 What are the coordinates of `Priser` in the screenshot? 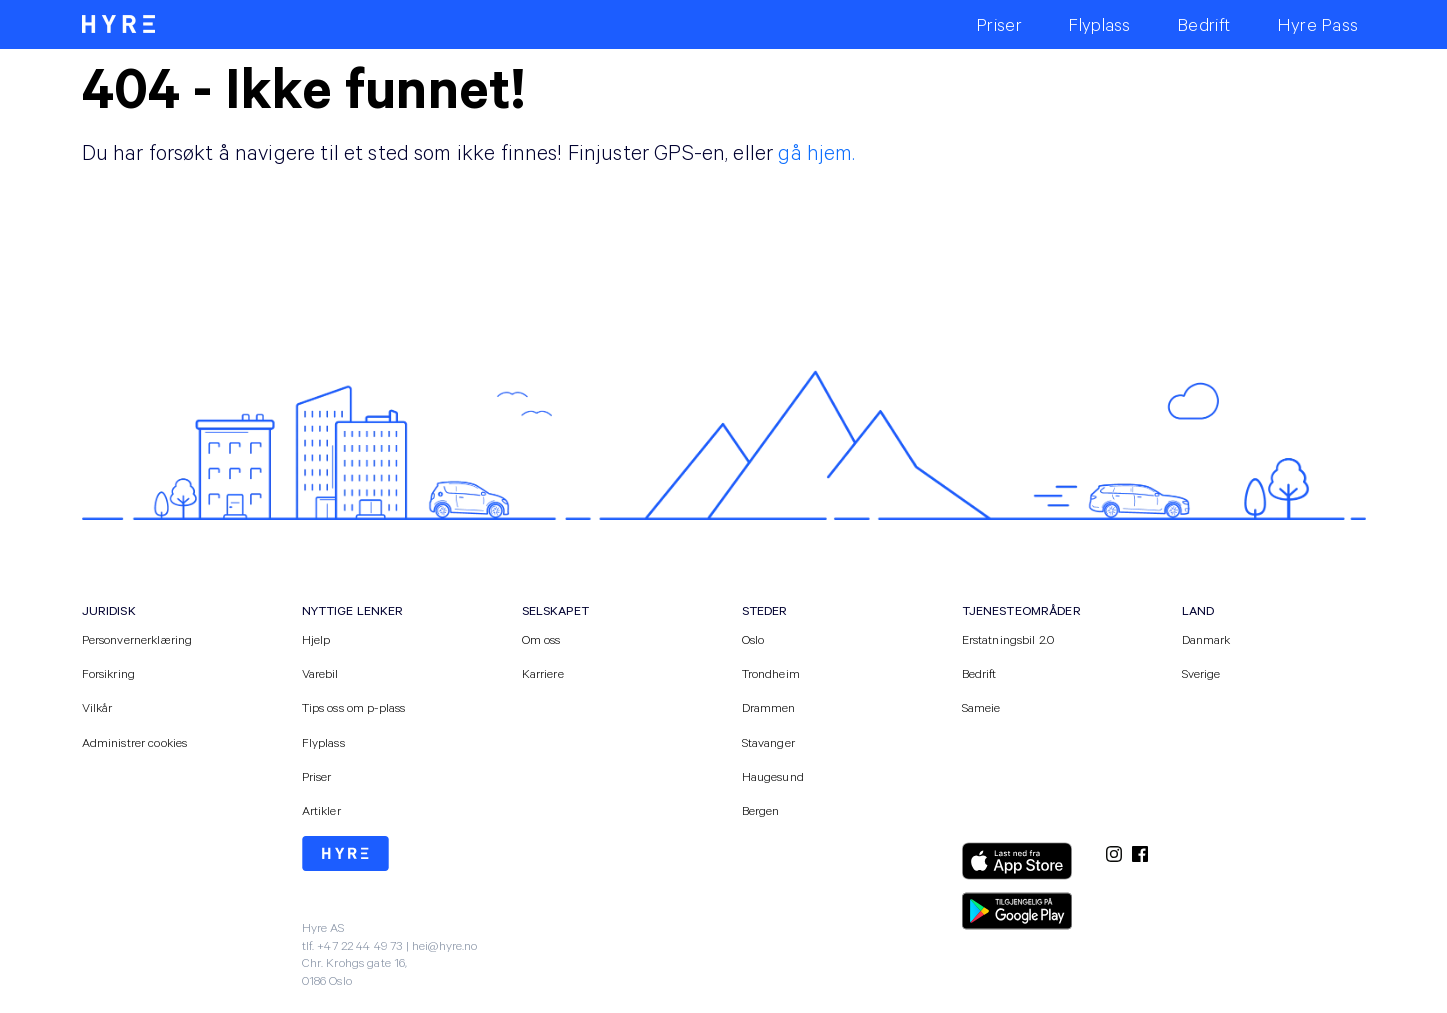 It's located at (317, 776).